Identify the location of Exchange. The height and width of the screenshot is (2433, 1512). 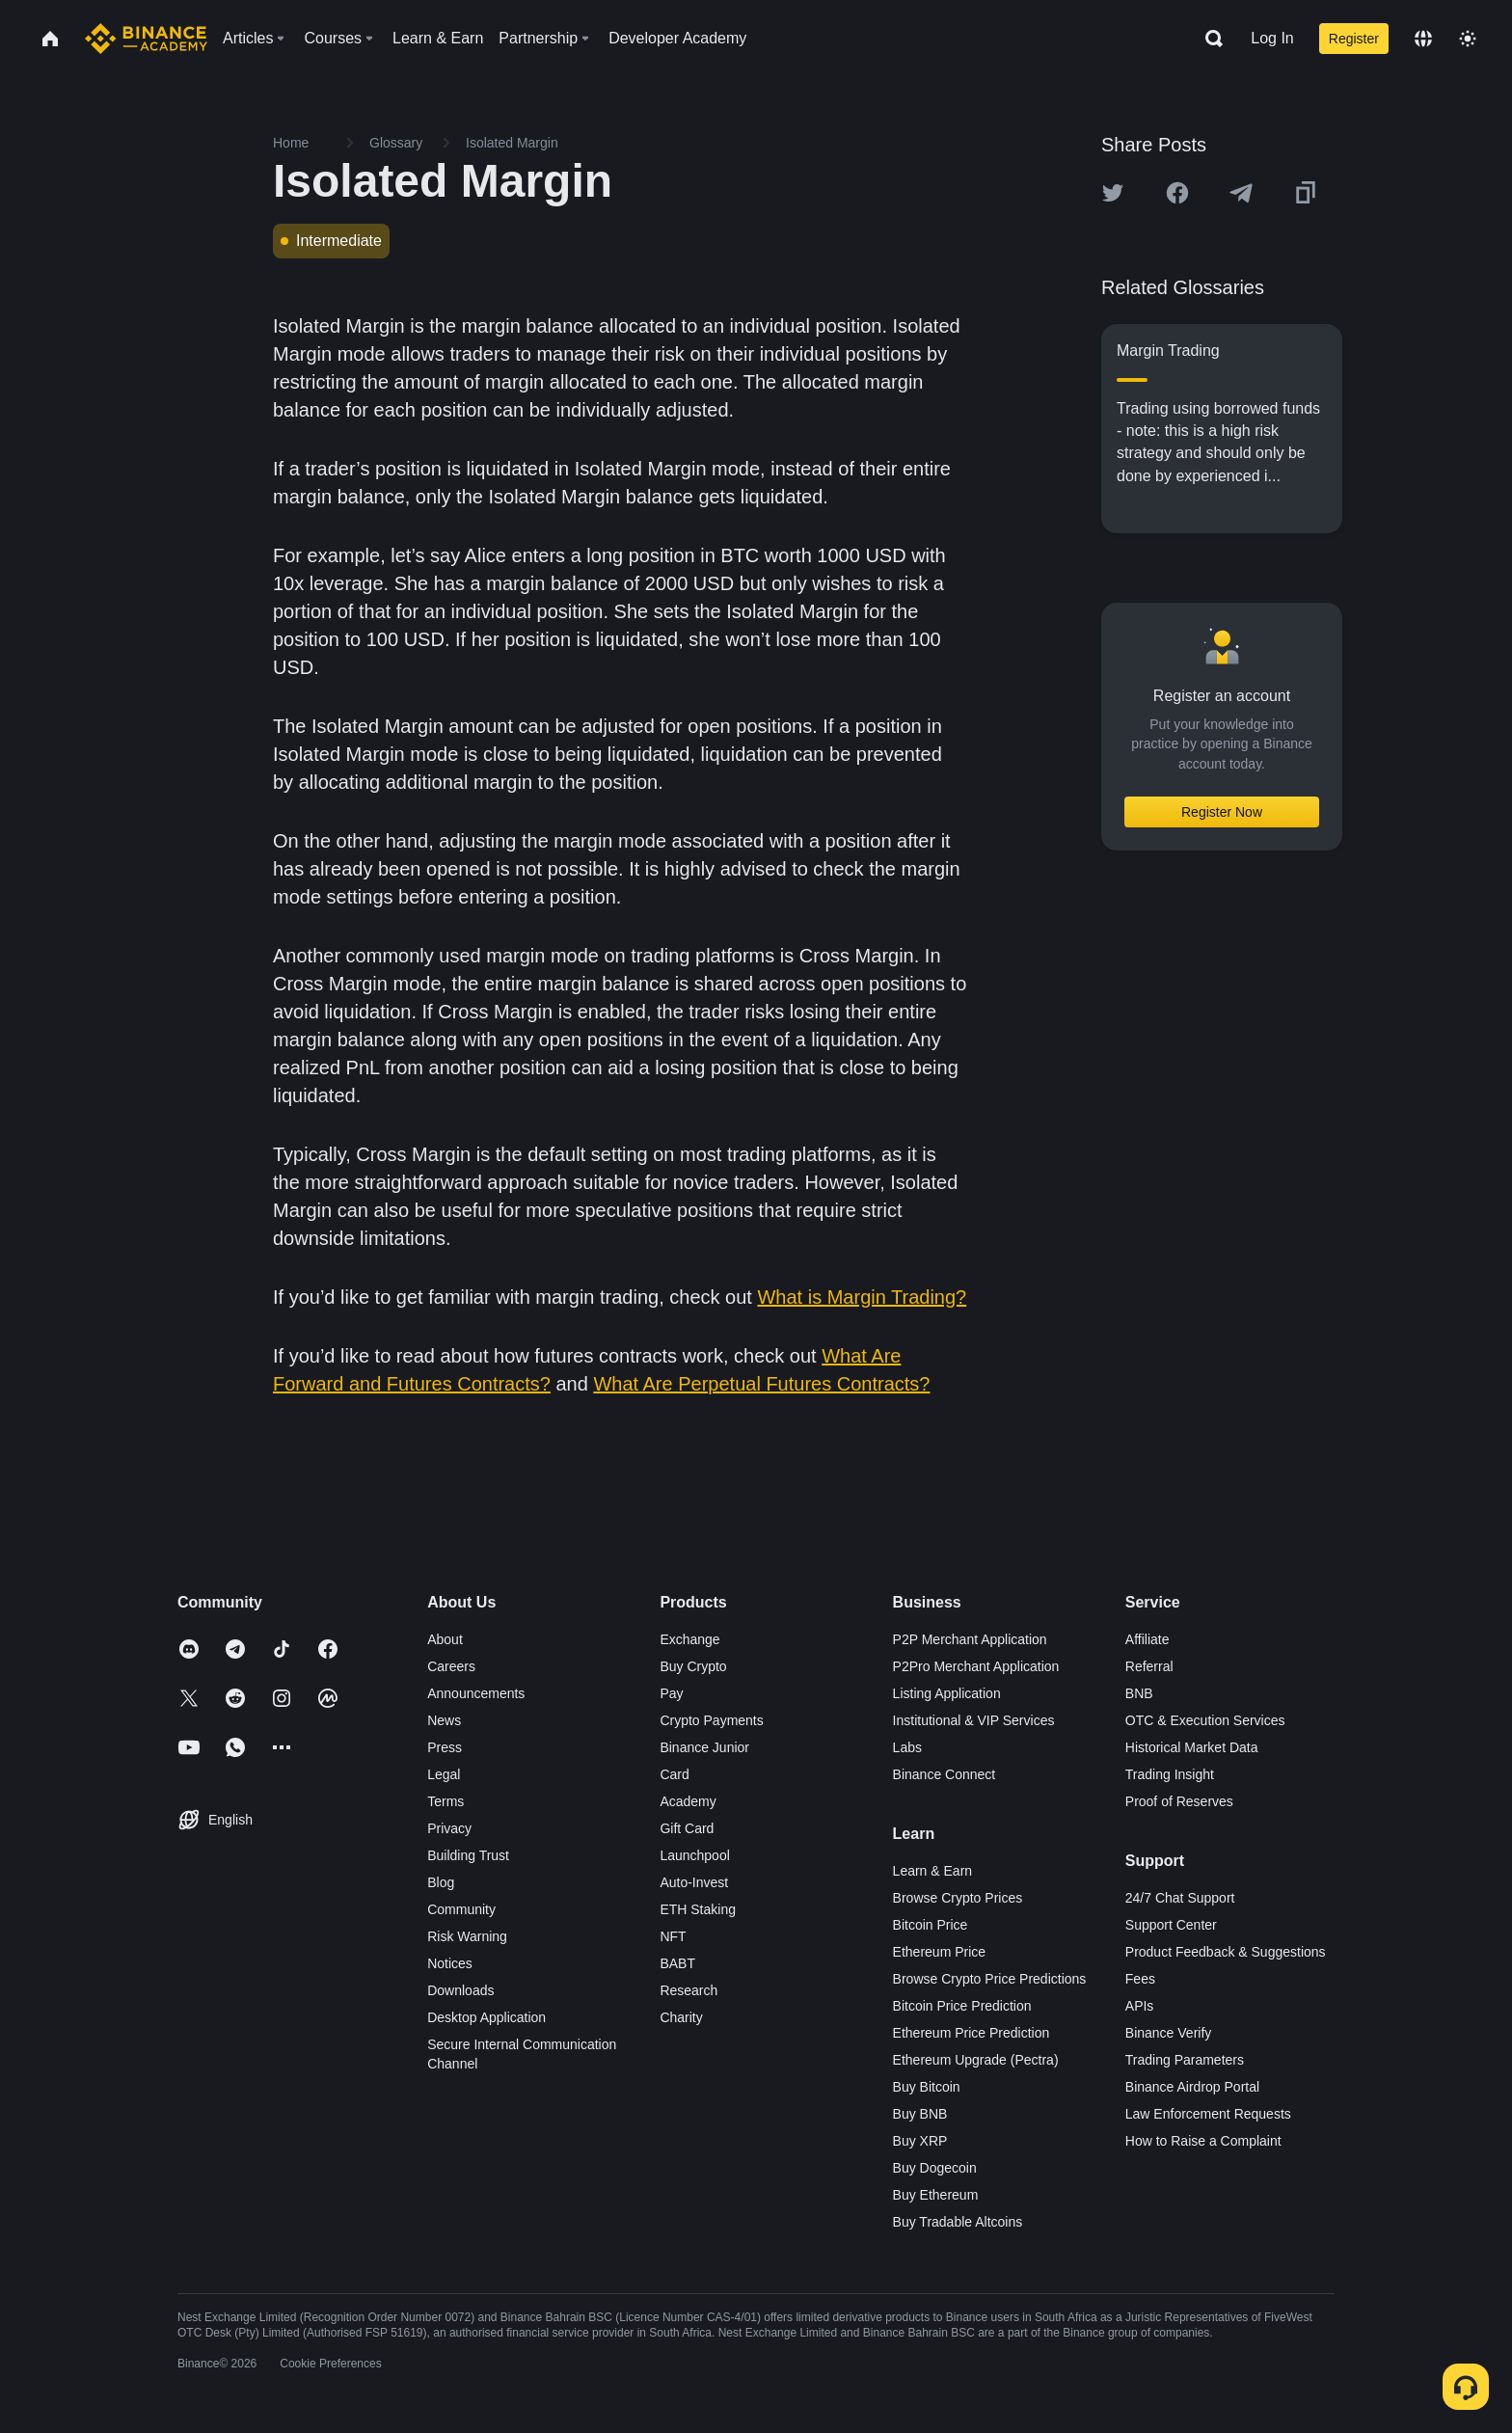
(689, 1639).